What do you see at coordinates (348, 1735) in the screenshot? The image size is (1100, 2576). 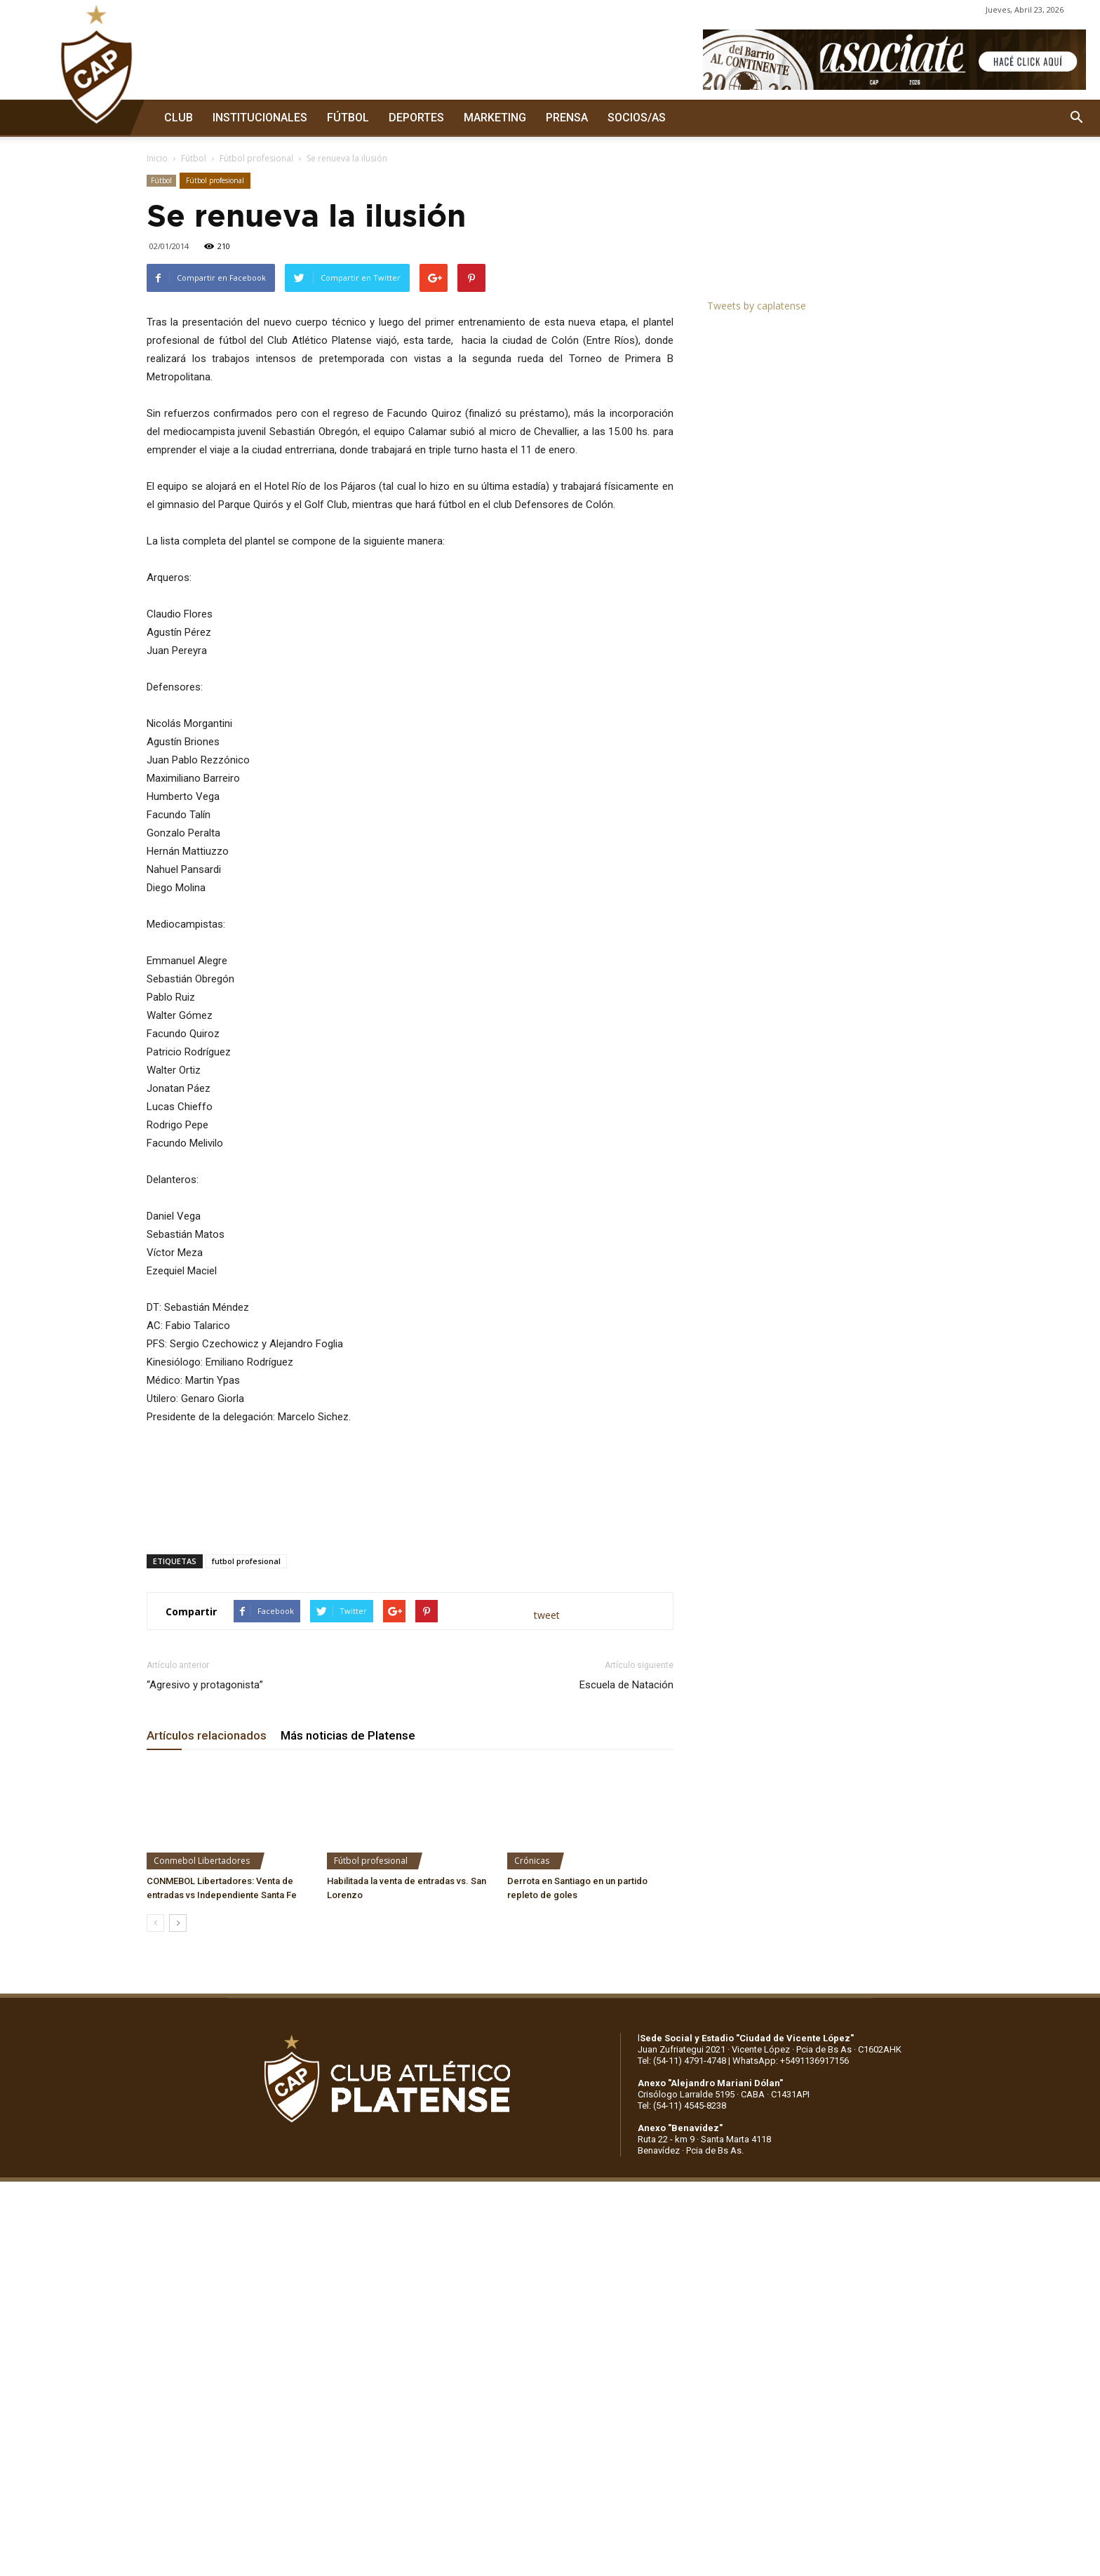 I see `Más noticias de Platense` at bounding box center [348, 1735].